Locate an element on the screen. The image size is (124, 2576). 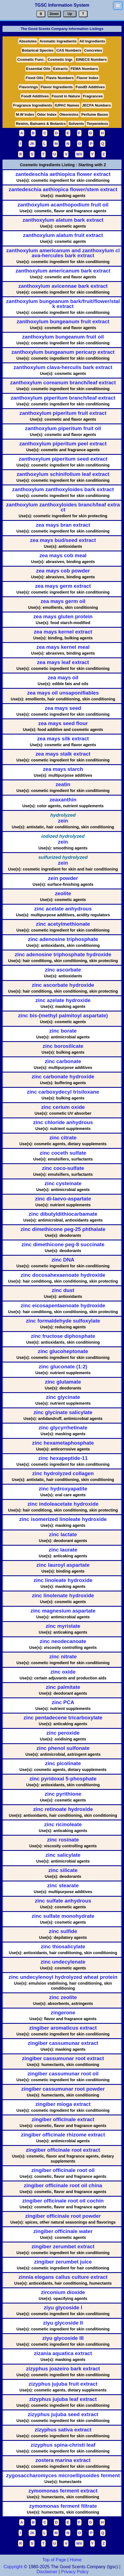
zanthoxylum clava-herculis bark extract is located at coordinates (63, 367).